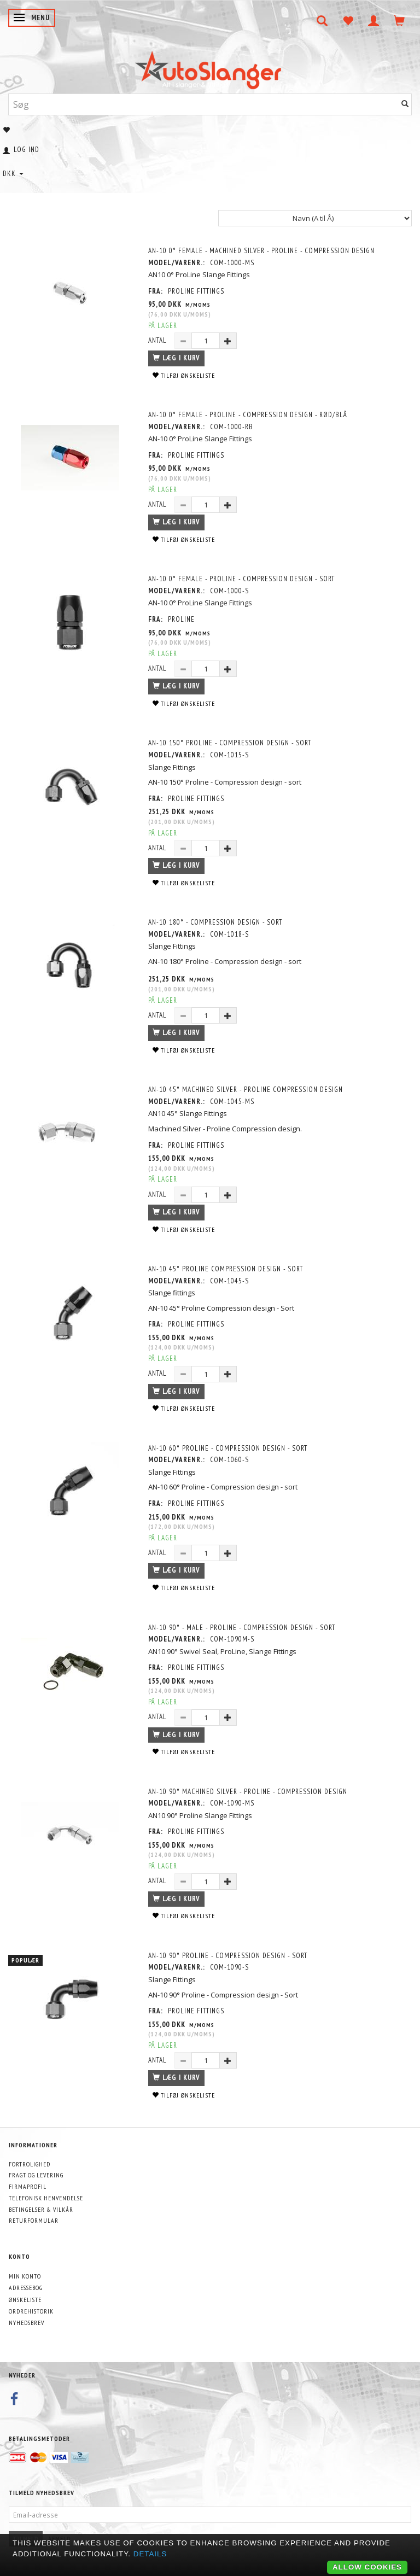 This screenshot has width=420, height=2576. Describe the element at coordinates (241, 1627) in the screenshot. I see `AN-10 90° - Male - ProLine - Compression design - sort` at that location.